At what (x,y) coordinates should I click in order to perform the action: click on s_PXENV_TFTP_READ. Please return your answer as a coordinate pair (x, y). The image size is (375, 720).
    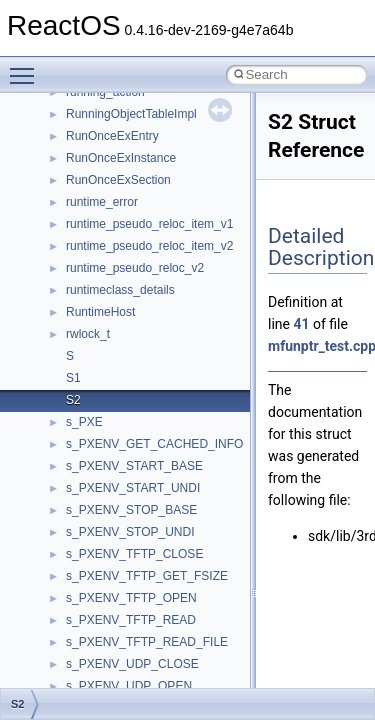
    Looking at the image, I should click on (131, 620).